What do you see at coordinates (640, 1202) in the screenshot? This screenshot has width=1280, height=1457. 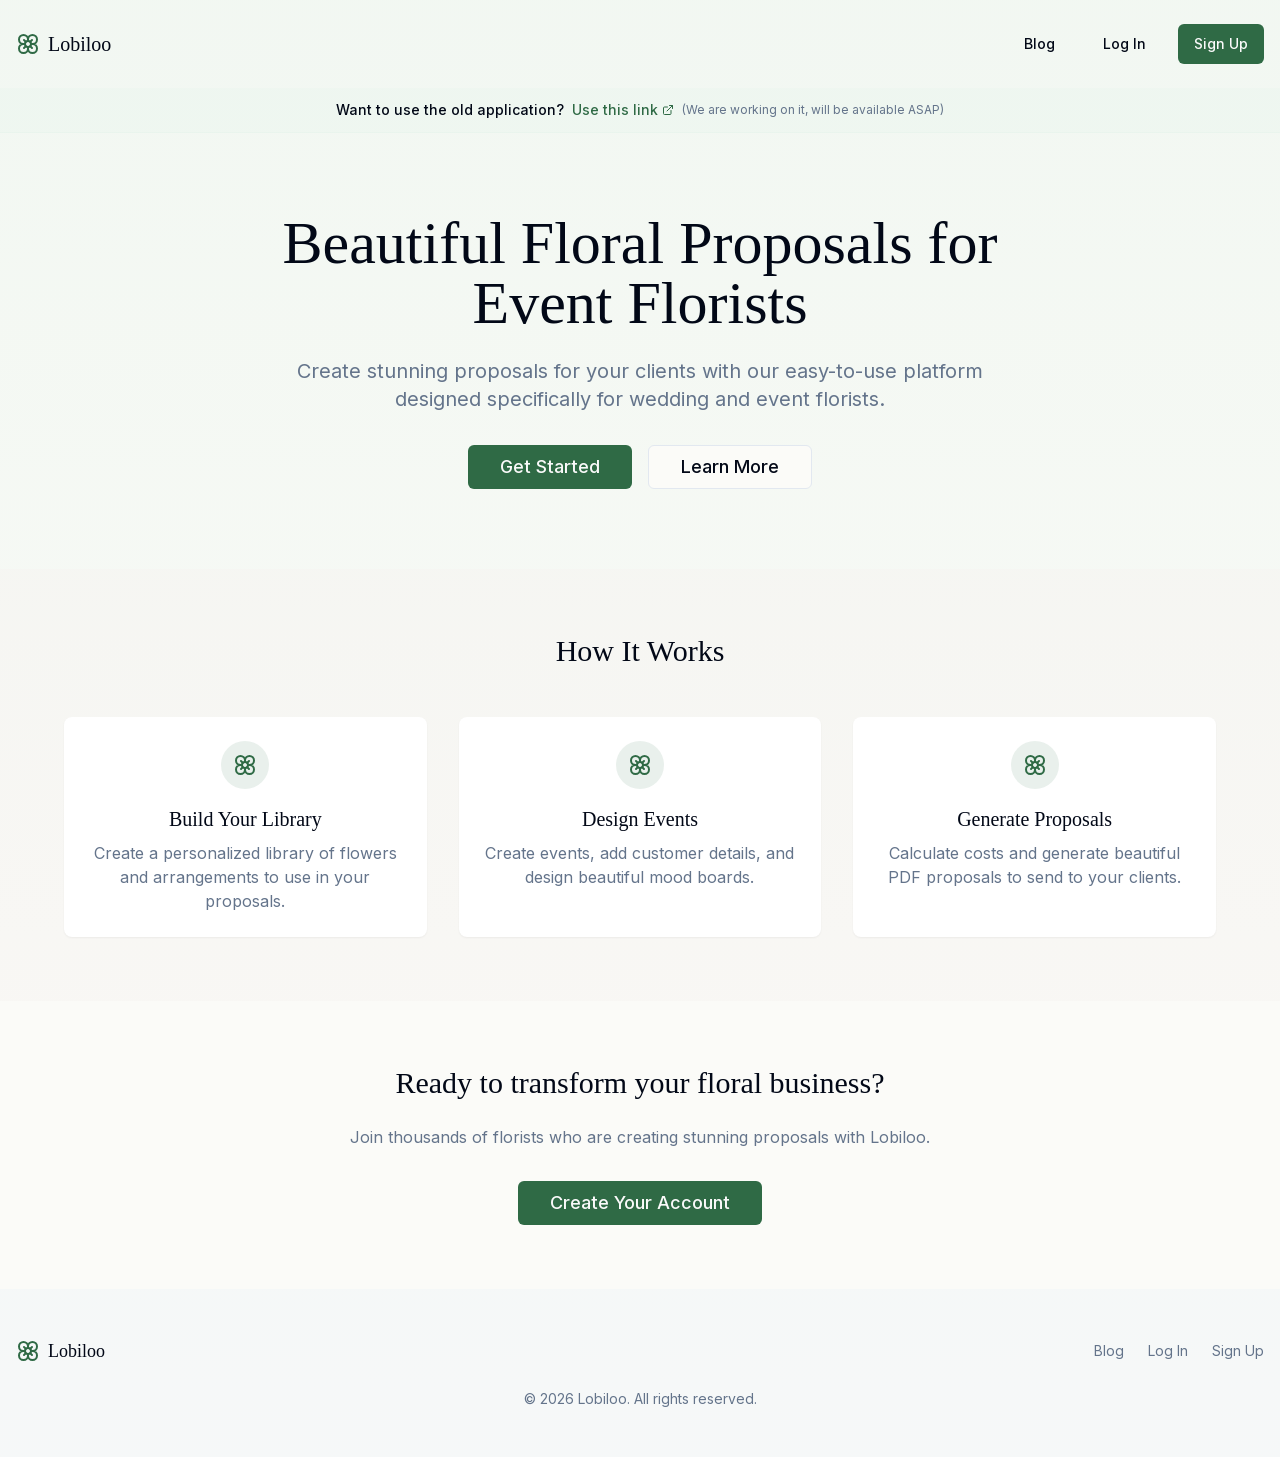 I see `Create Your Account` at bounding box center [640, 1202].